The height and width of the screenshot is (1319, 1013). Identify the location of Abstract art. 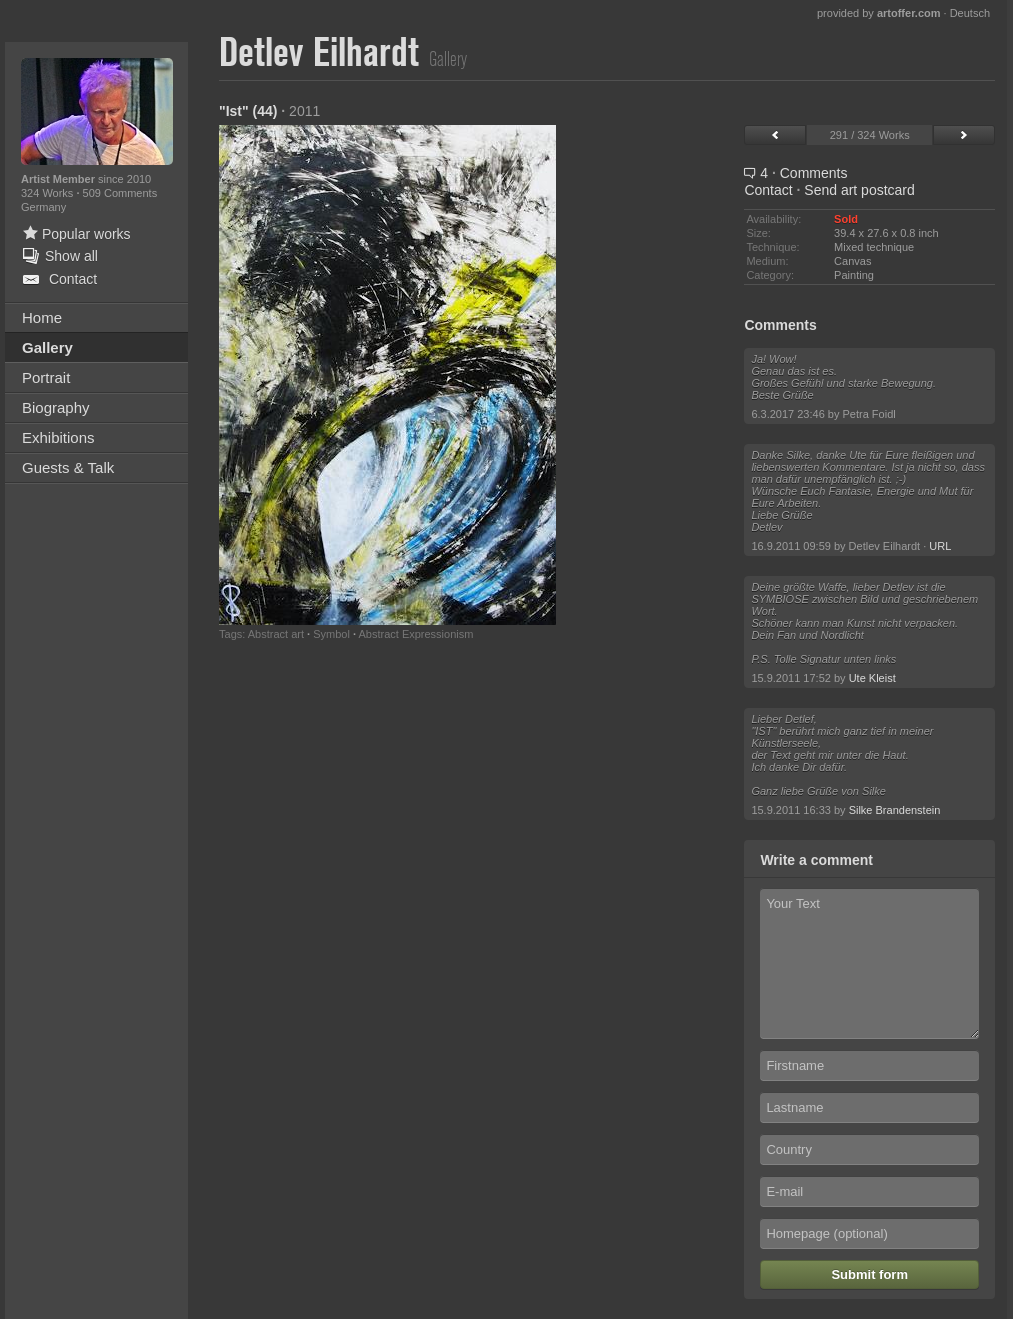
(276, 634).